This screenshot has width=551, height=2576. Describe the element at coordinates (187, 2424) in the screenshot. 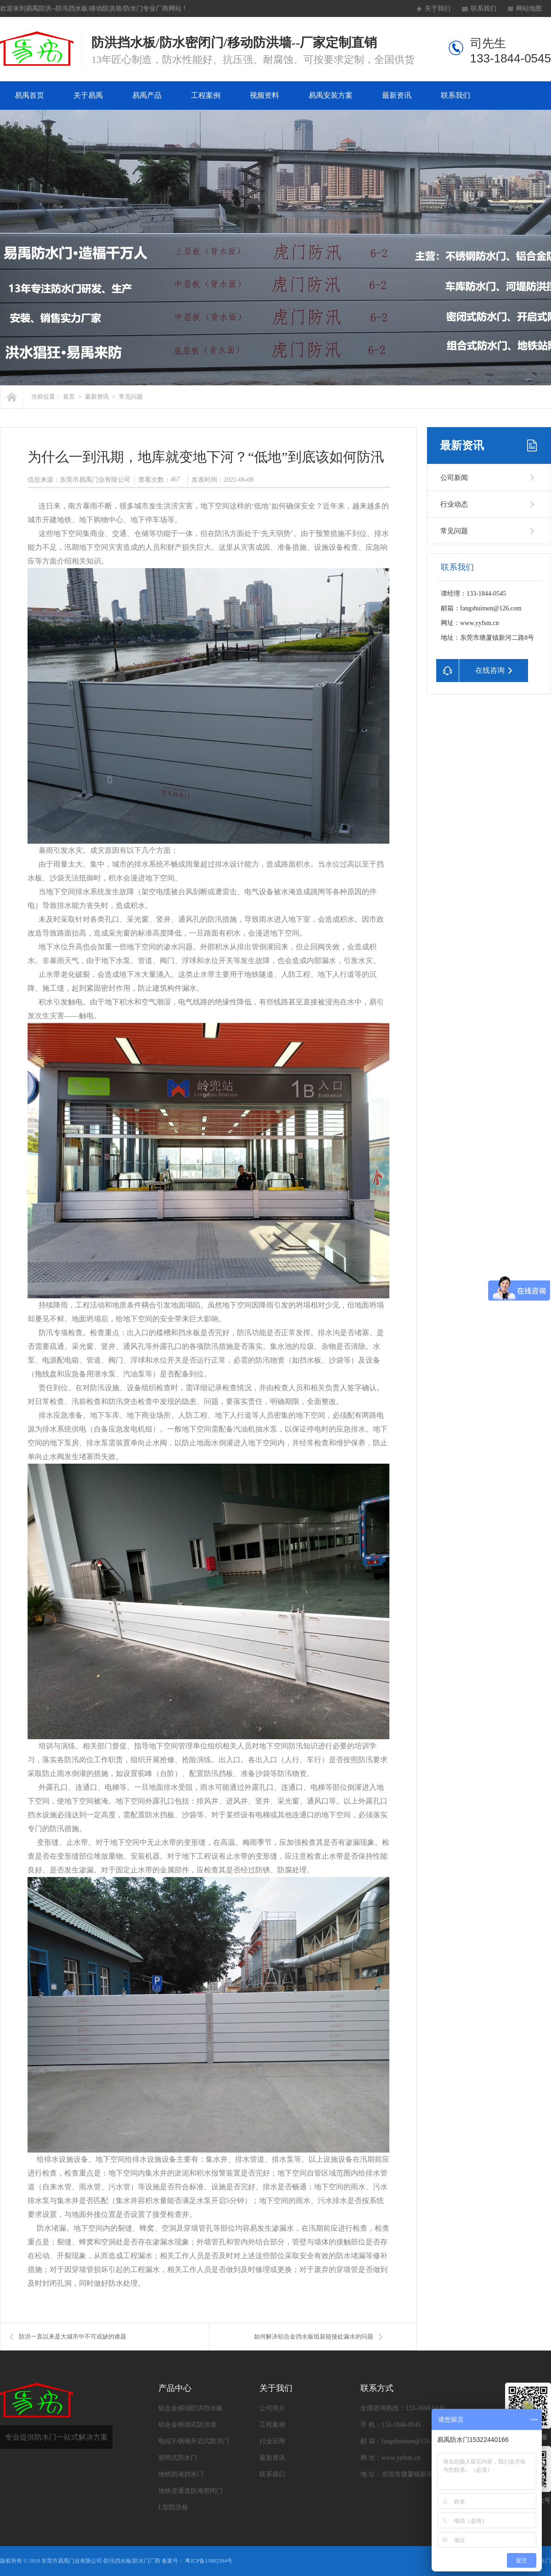

I see `铝合金移动式防洪墙` at that location.